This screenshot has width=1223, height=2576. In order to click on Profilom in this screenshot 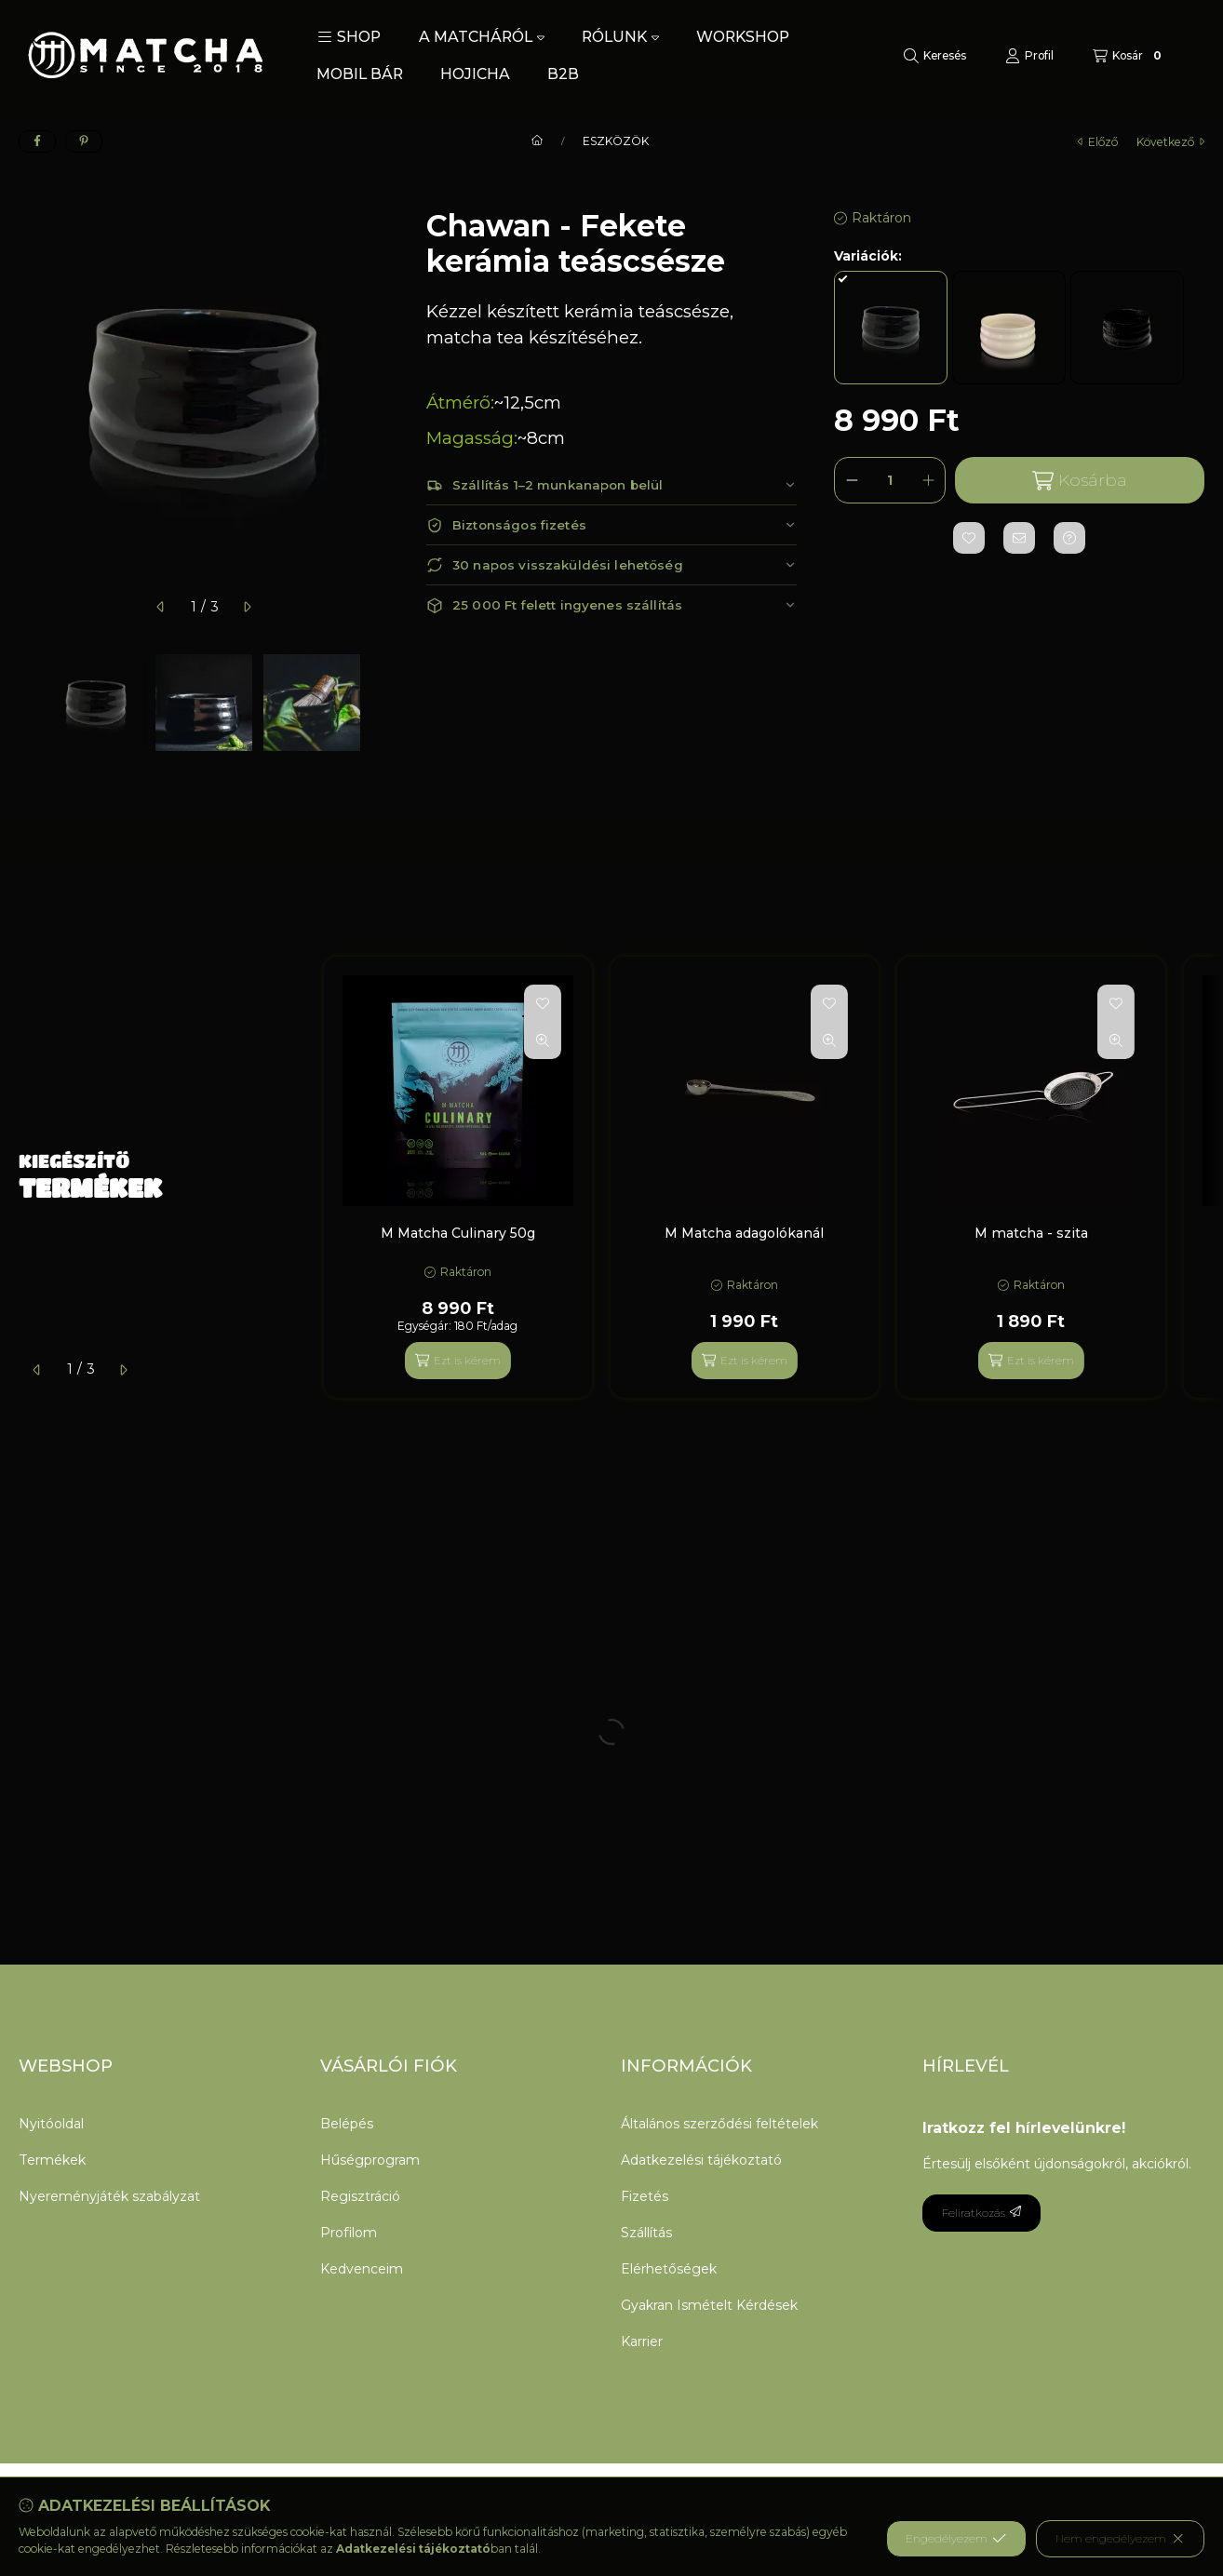, I will do `click(348, 2232)`.